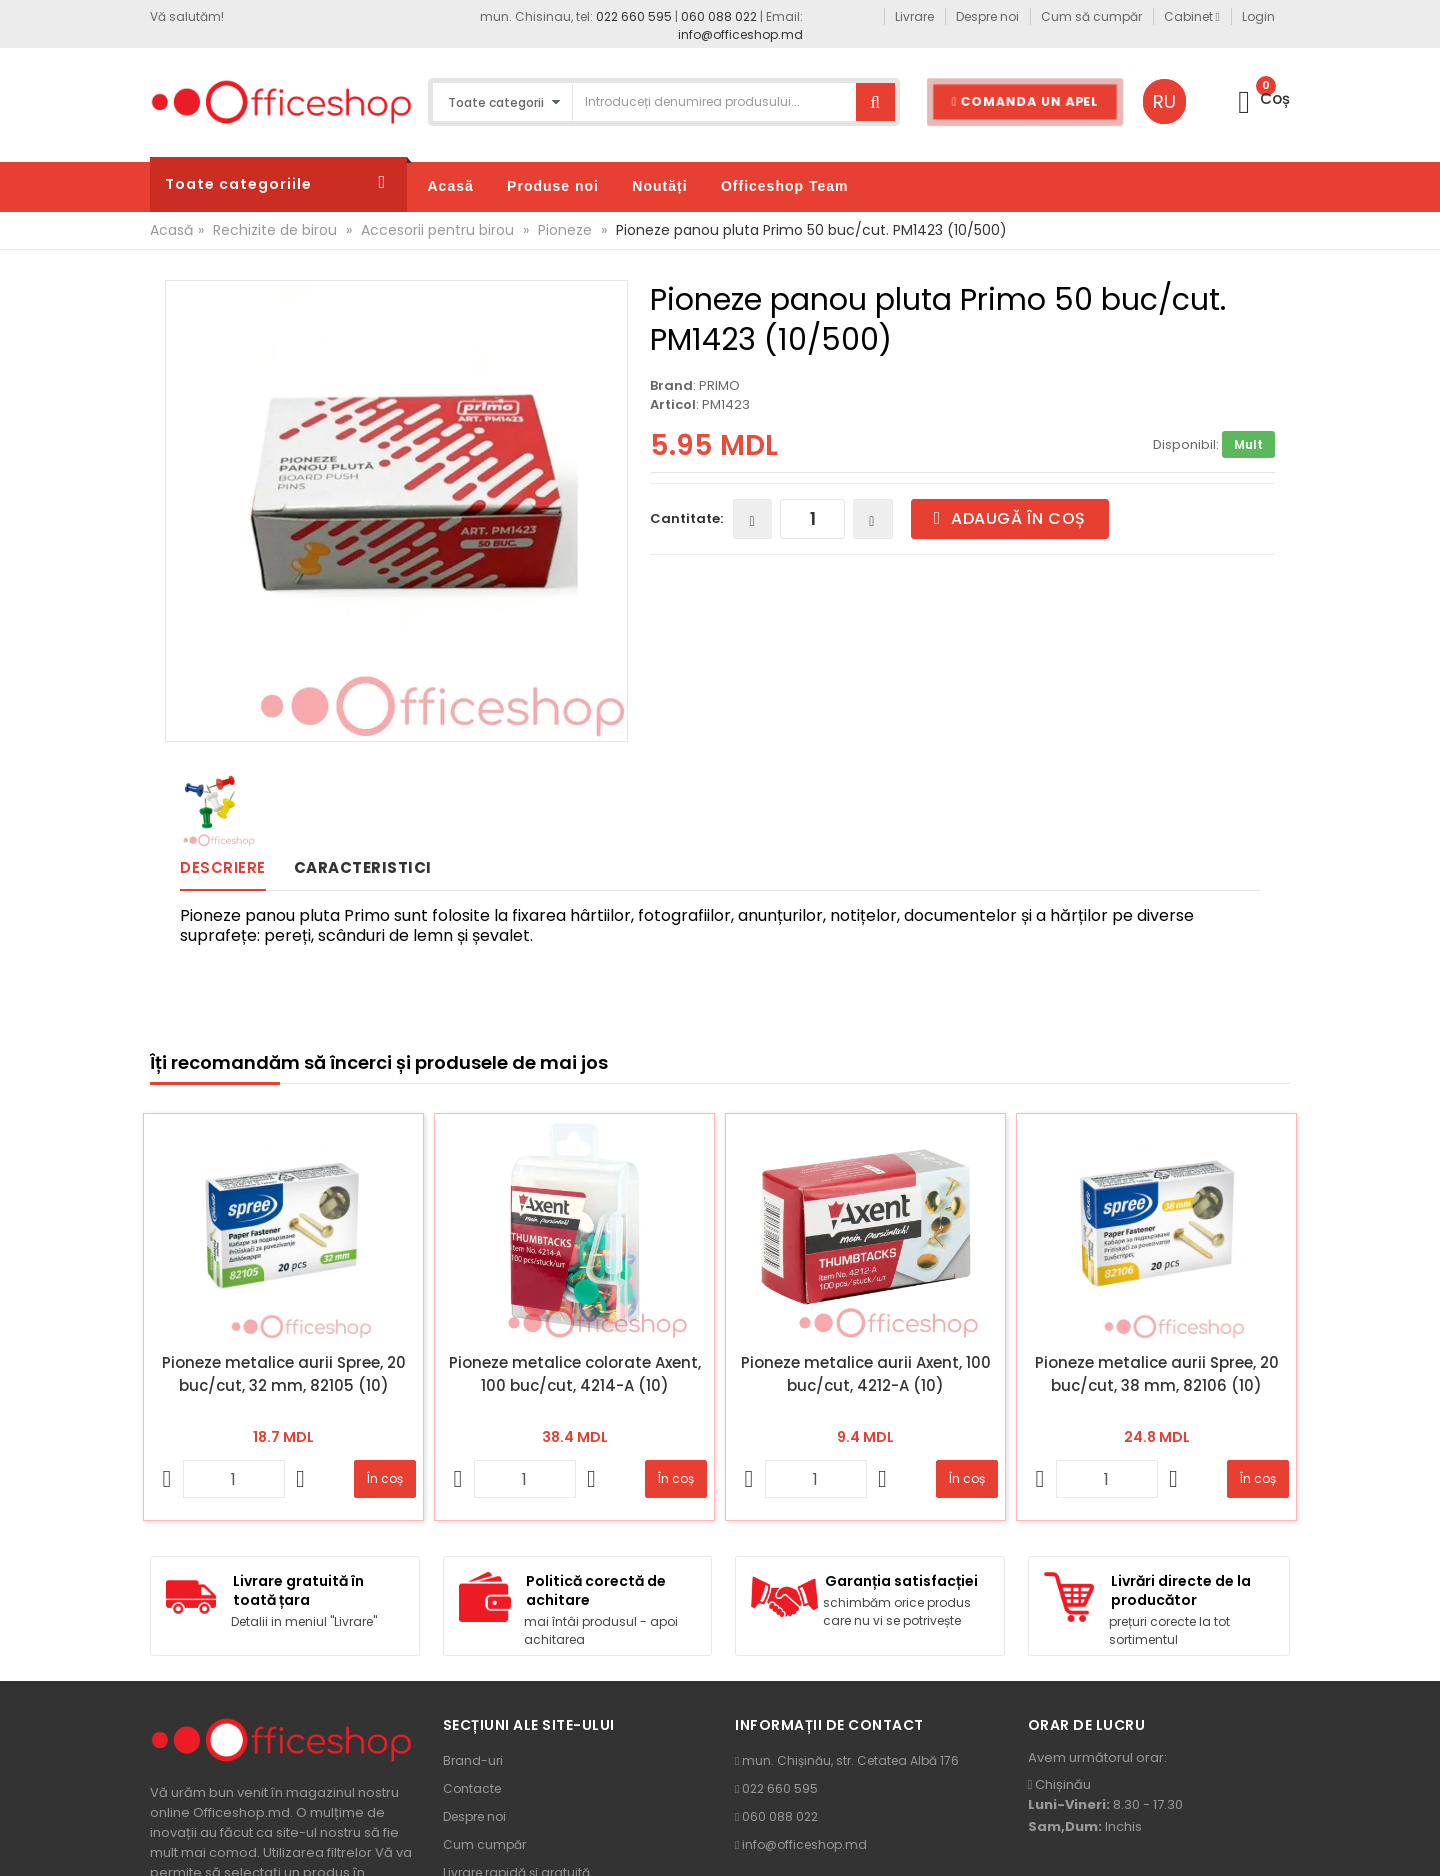 The height and width of the screenshot is (1876, 1440). What do you see at coordinates (223, 867) in the screenshot?
I see `Descriere` at bounding box center [223, 867].